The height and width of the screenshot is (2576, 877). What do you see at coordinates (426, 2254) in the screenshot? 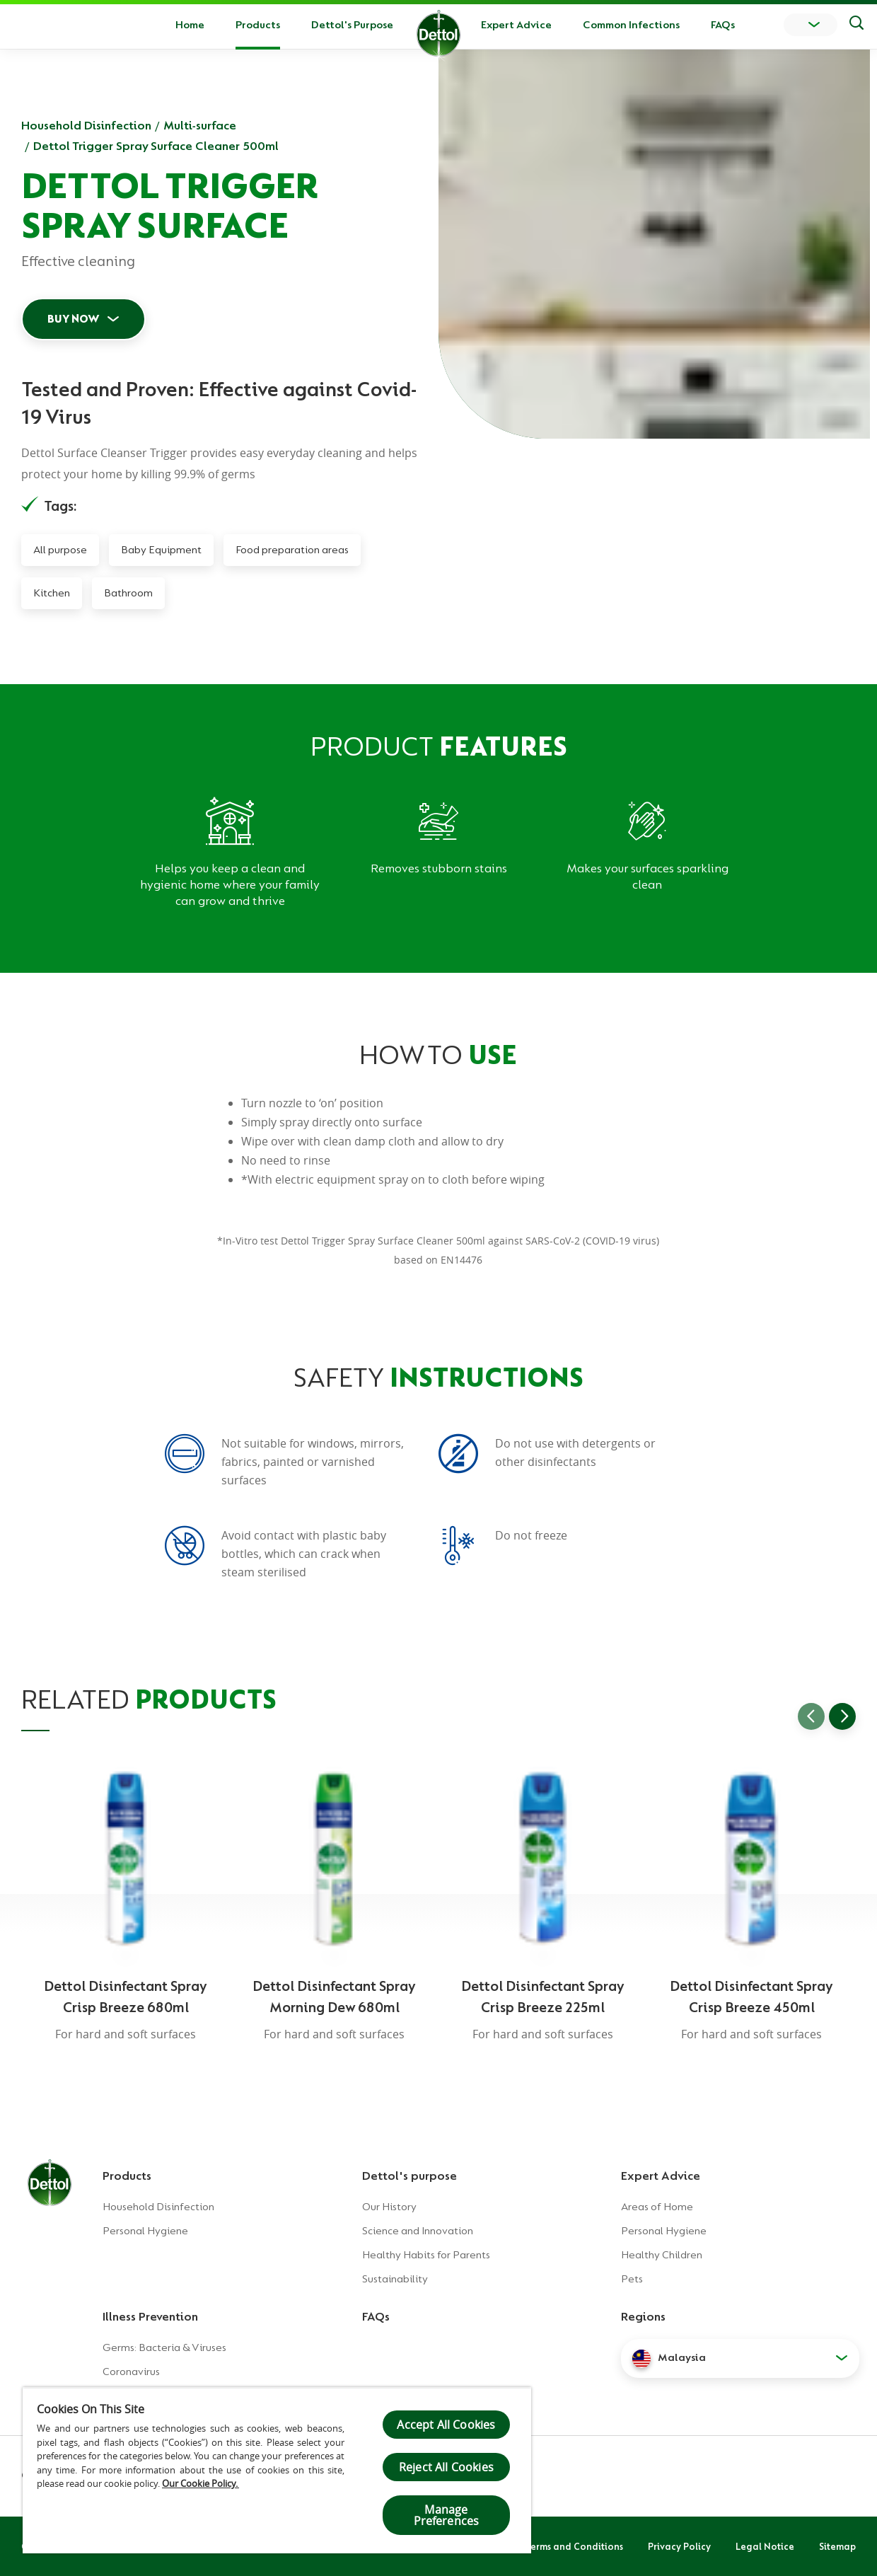
I see `Healthy Habits for Parents` at bounding box center [426, 2254].